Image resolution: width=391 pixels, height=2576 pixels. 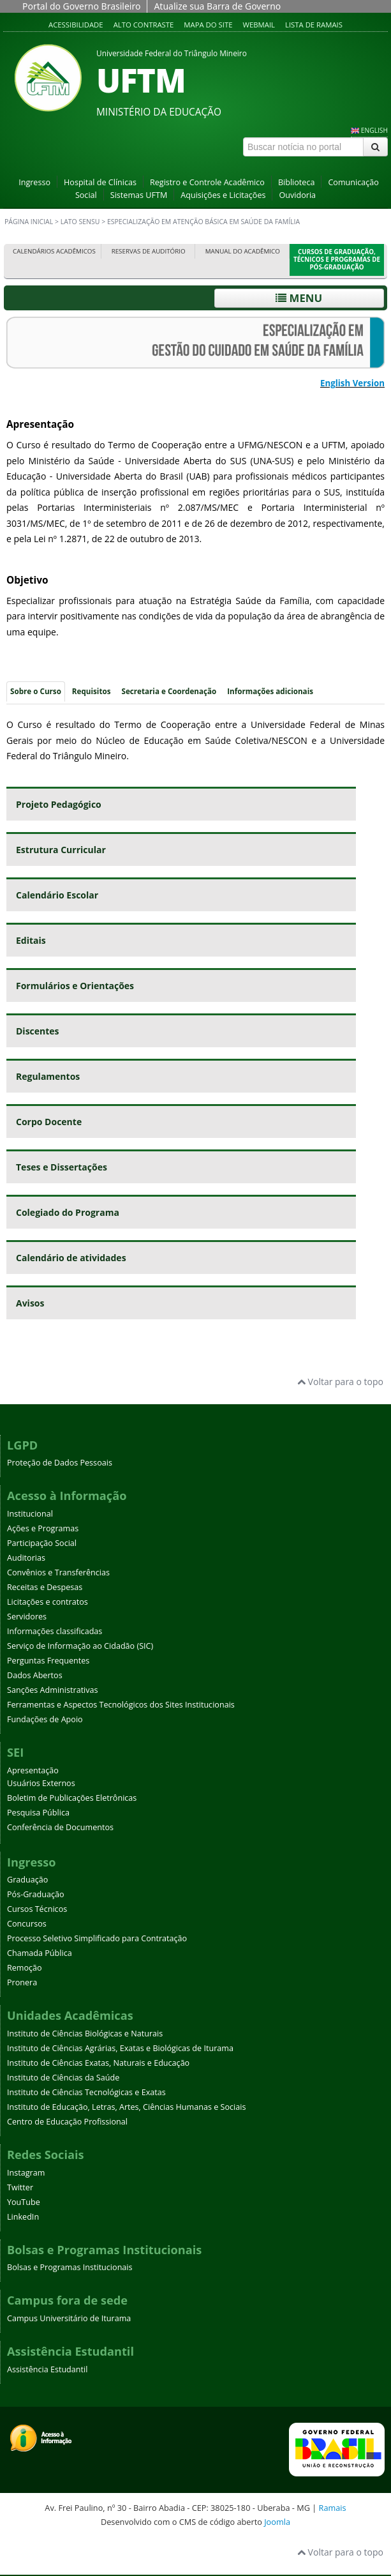 What do you see at coordinates (98, 2062) in the screenshot?
I see `Instituto de Ciências Exatas, Naturais e Educação` at bounding box center [98, 2062].